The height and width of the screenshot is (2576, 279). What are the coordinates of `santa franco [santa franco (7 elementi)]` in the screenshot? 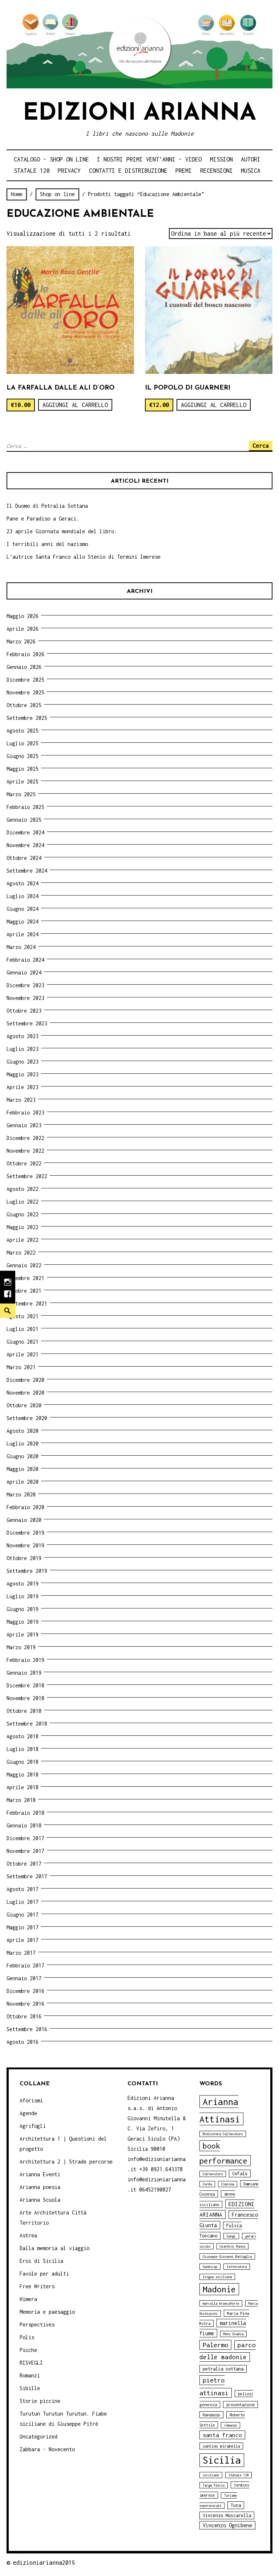 It's located at (222, 2435).